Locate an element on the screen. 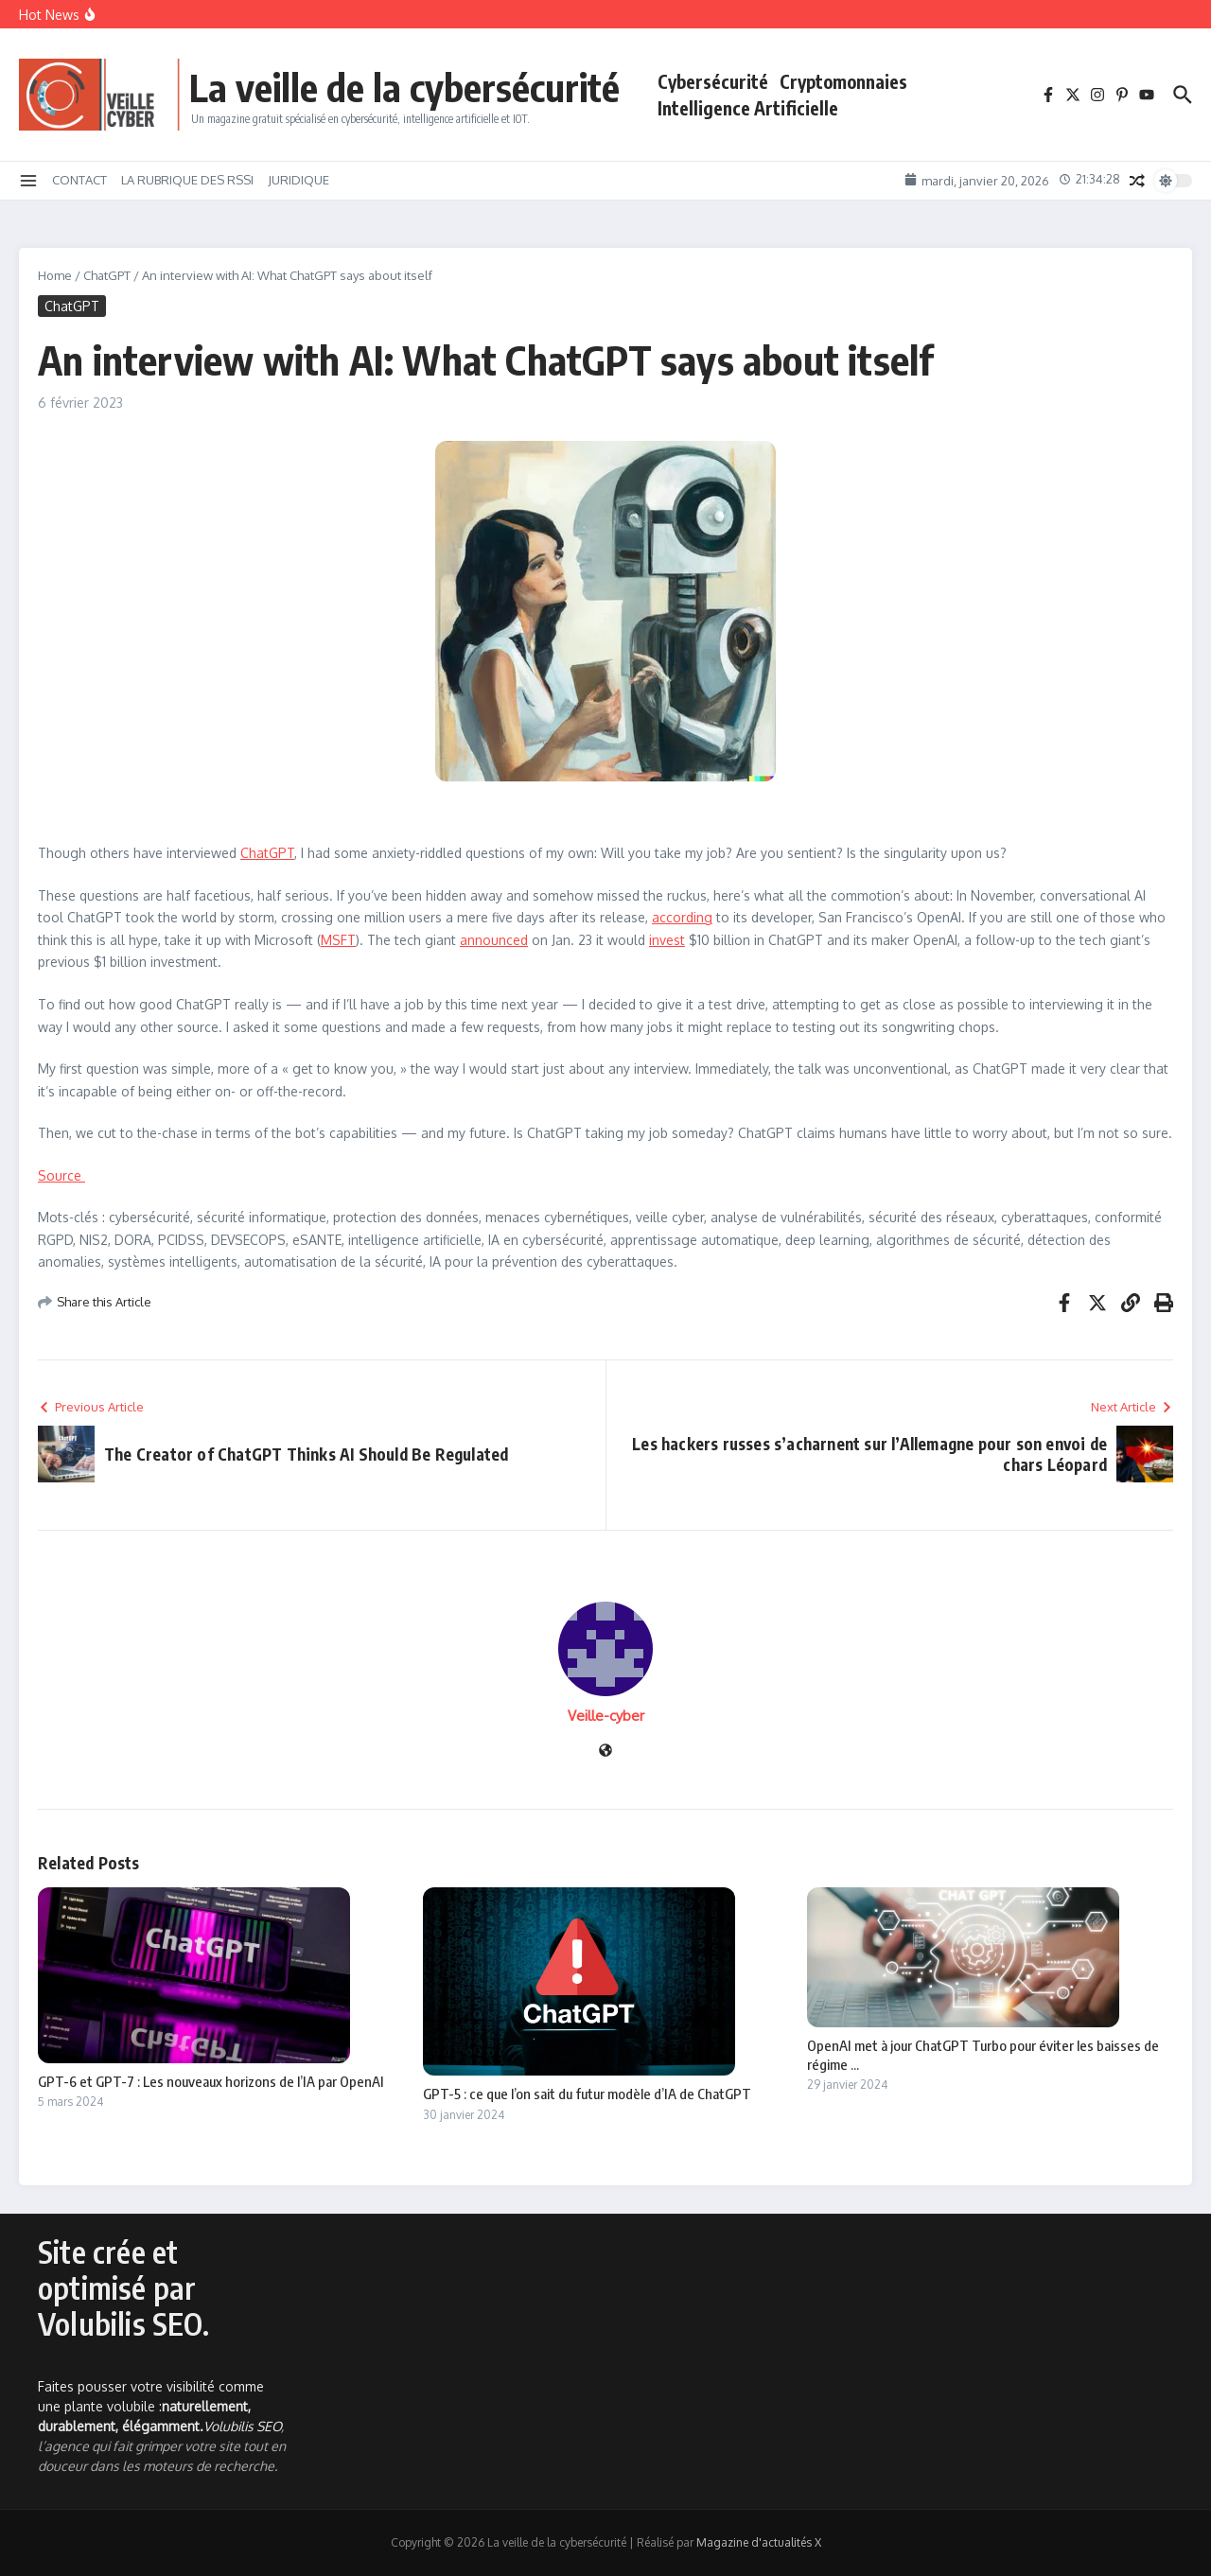 This screenshot has width=1211, height=2576. Source is located at coordinates (61, 1175).